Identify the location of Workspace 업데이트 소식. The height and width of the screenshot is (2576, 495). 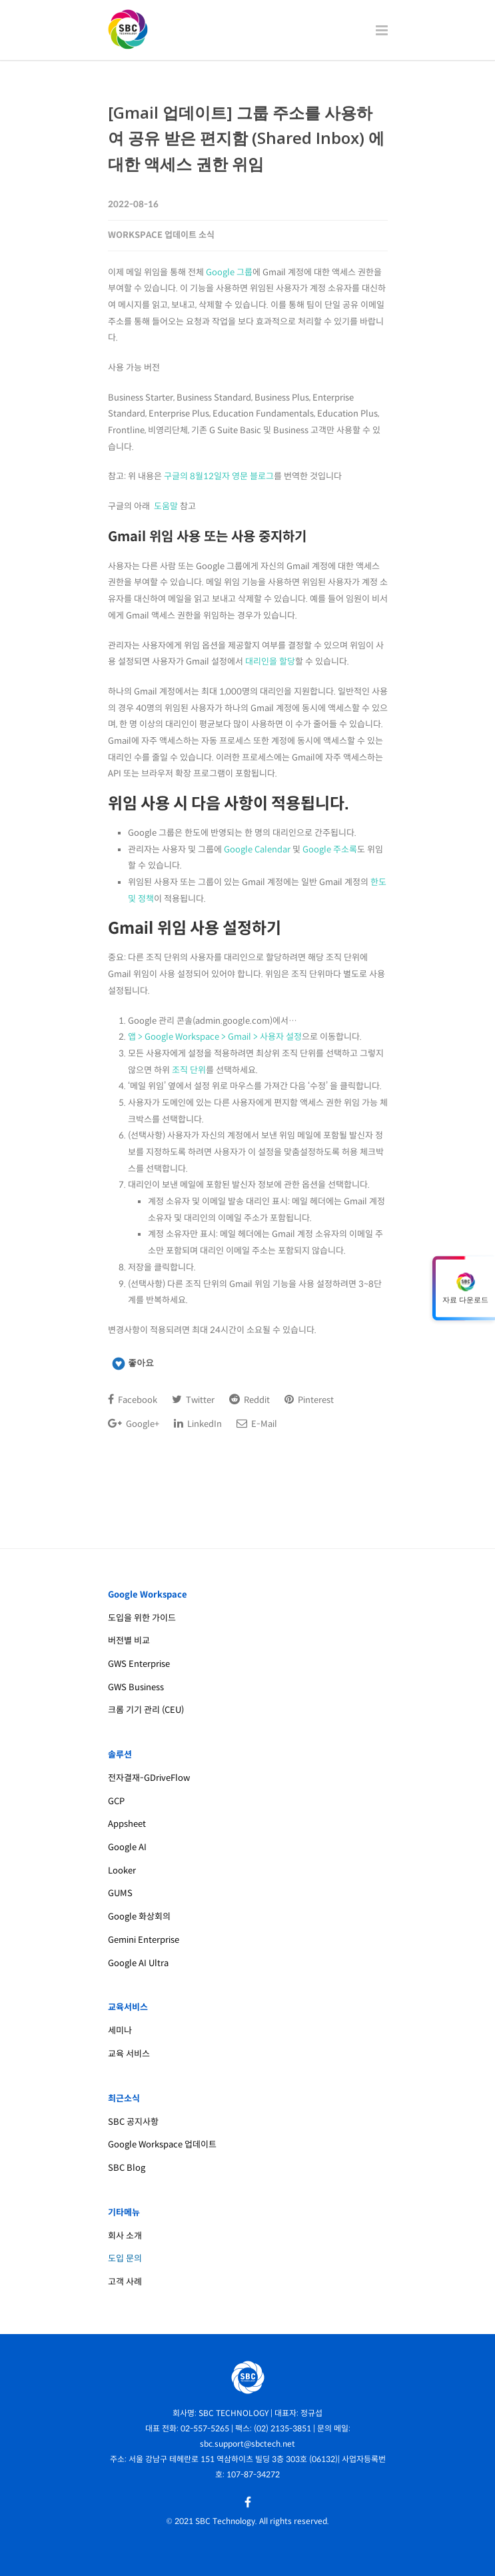
(161, 235).